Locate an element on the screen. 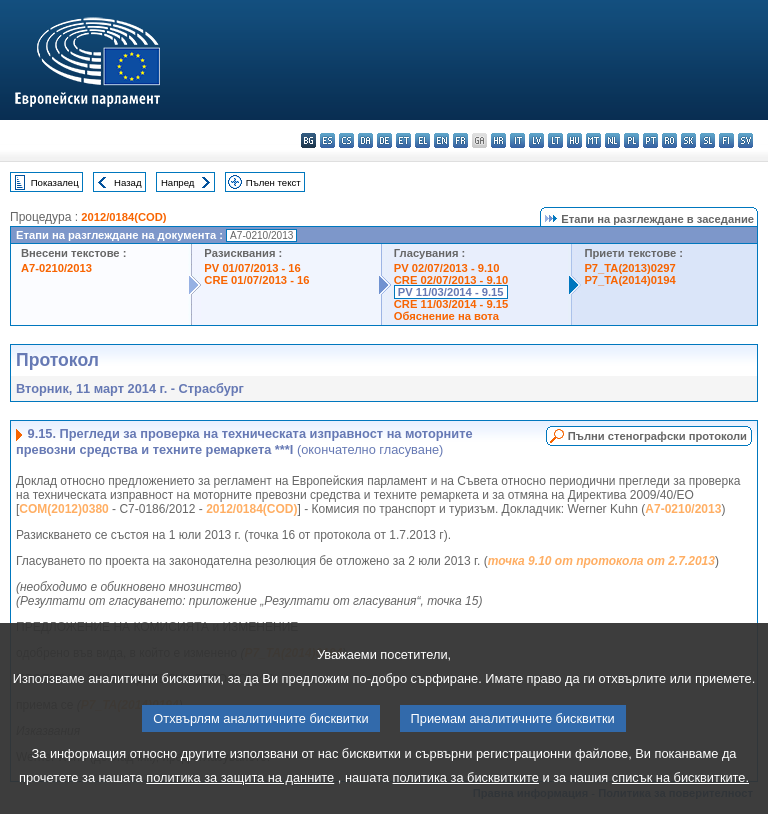 This screenshot has height=814, width=768. en - English is located at coordinates (441, 140).